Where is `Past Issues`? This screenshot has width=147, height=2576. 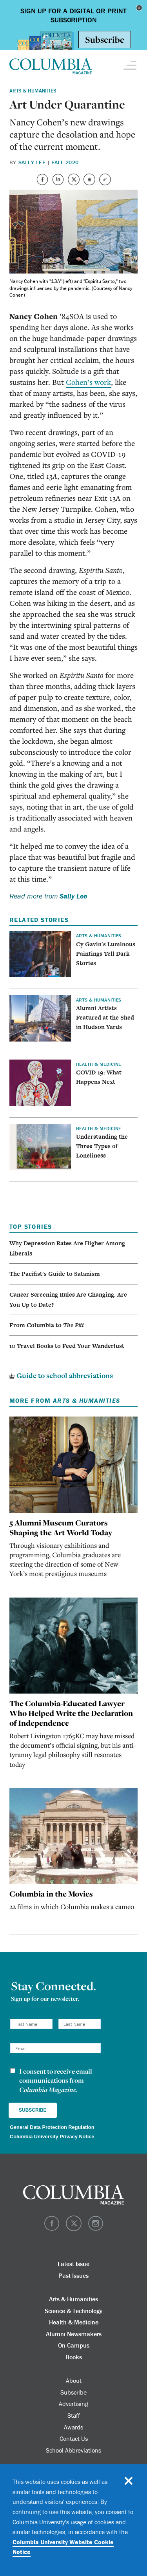
Past Issues is located at coordinates (73, 2275).